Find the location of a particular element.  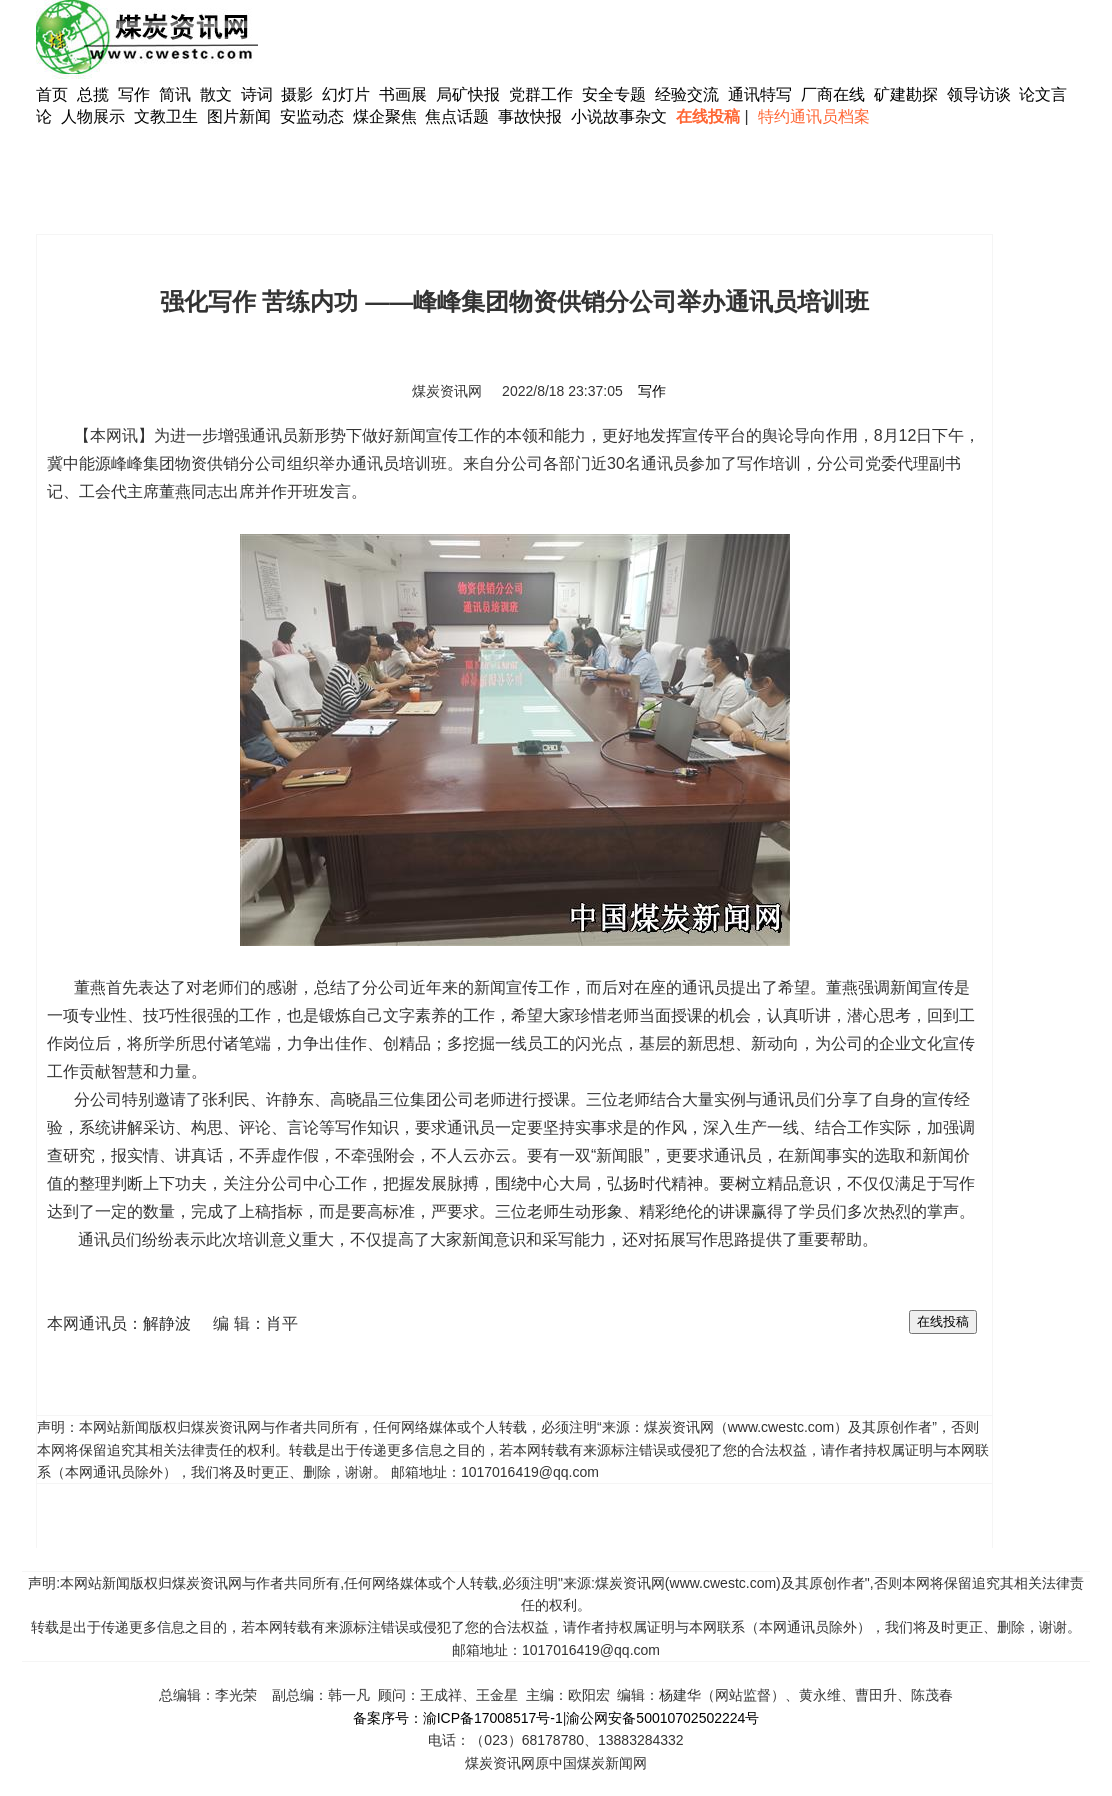

人物展示 is located at coordinates (93, 116).